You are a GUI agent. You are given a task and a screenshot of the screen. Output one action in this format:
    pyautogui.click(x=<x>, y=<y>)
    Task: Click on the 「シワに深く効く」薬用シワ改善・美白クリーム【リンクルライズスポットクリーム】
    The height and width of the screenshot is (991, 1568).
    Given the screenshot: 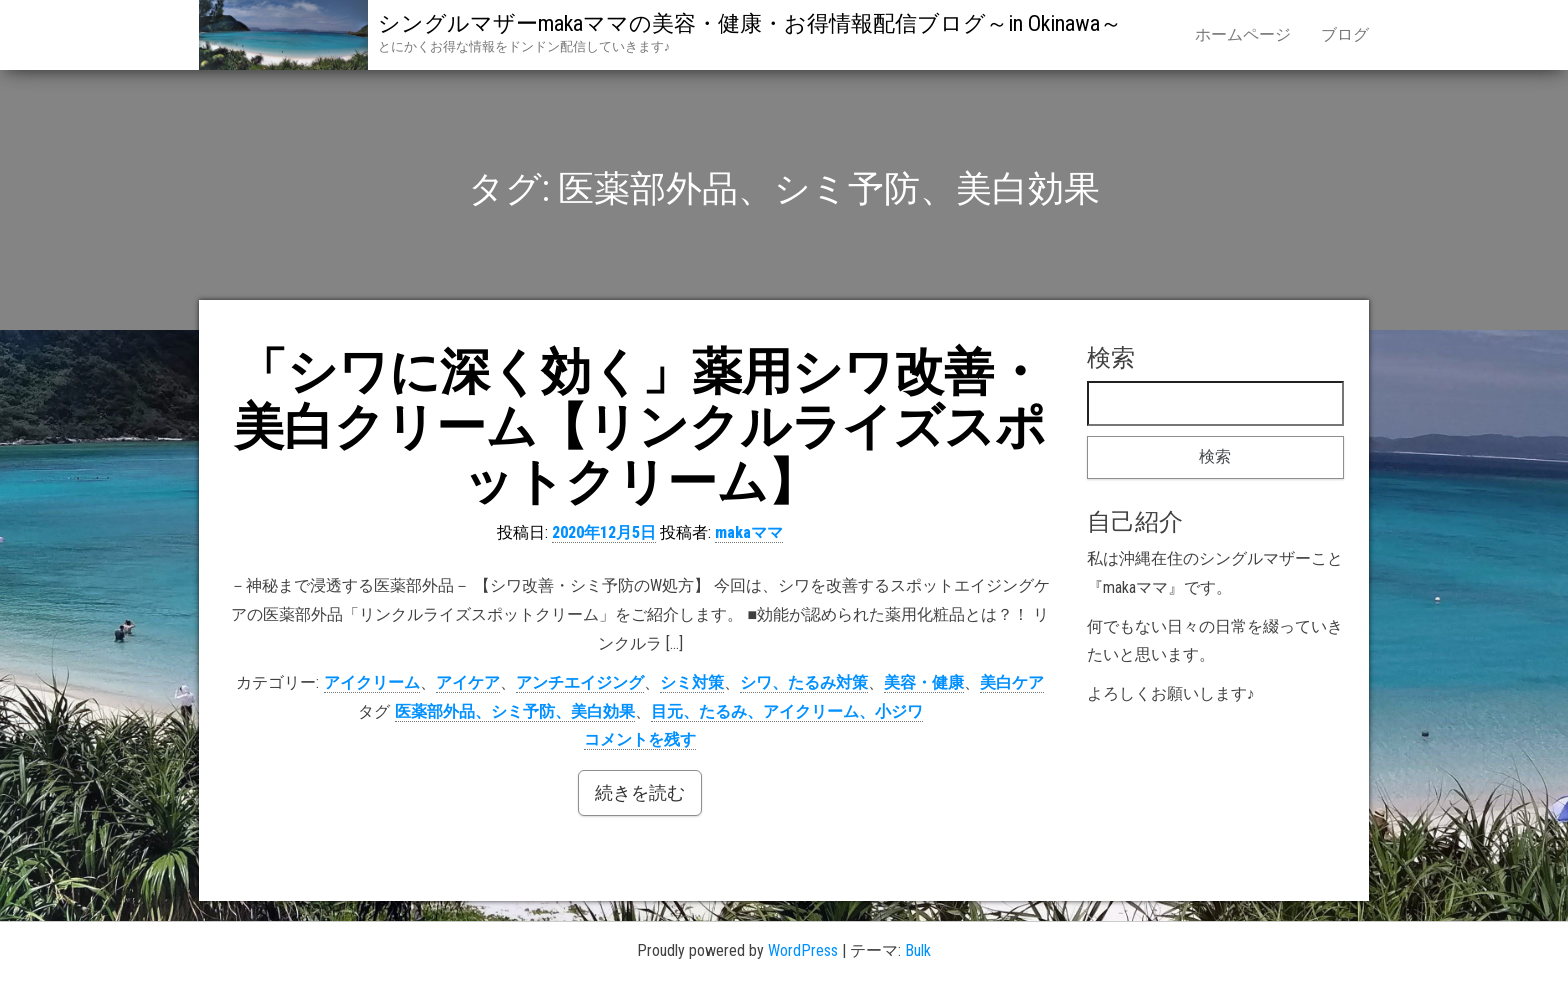 What is the action you would take?
    pyautogui.click(x=640, y=427)
    